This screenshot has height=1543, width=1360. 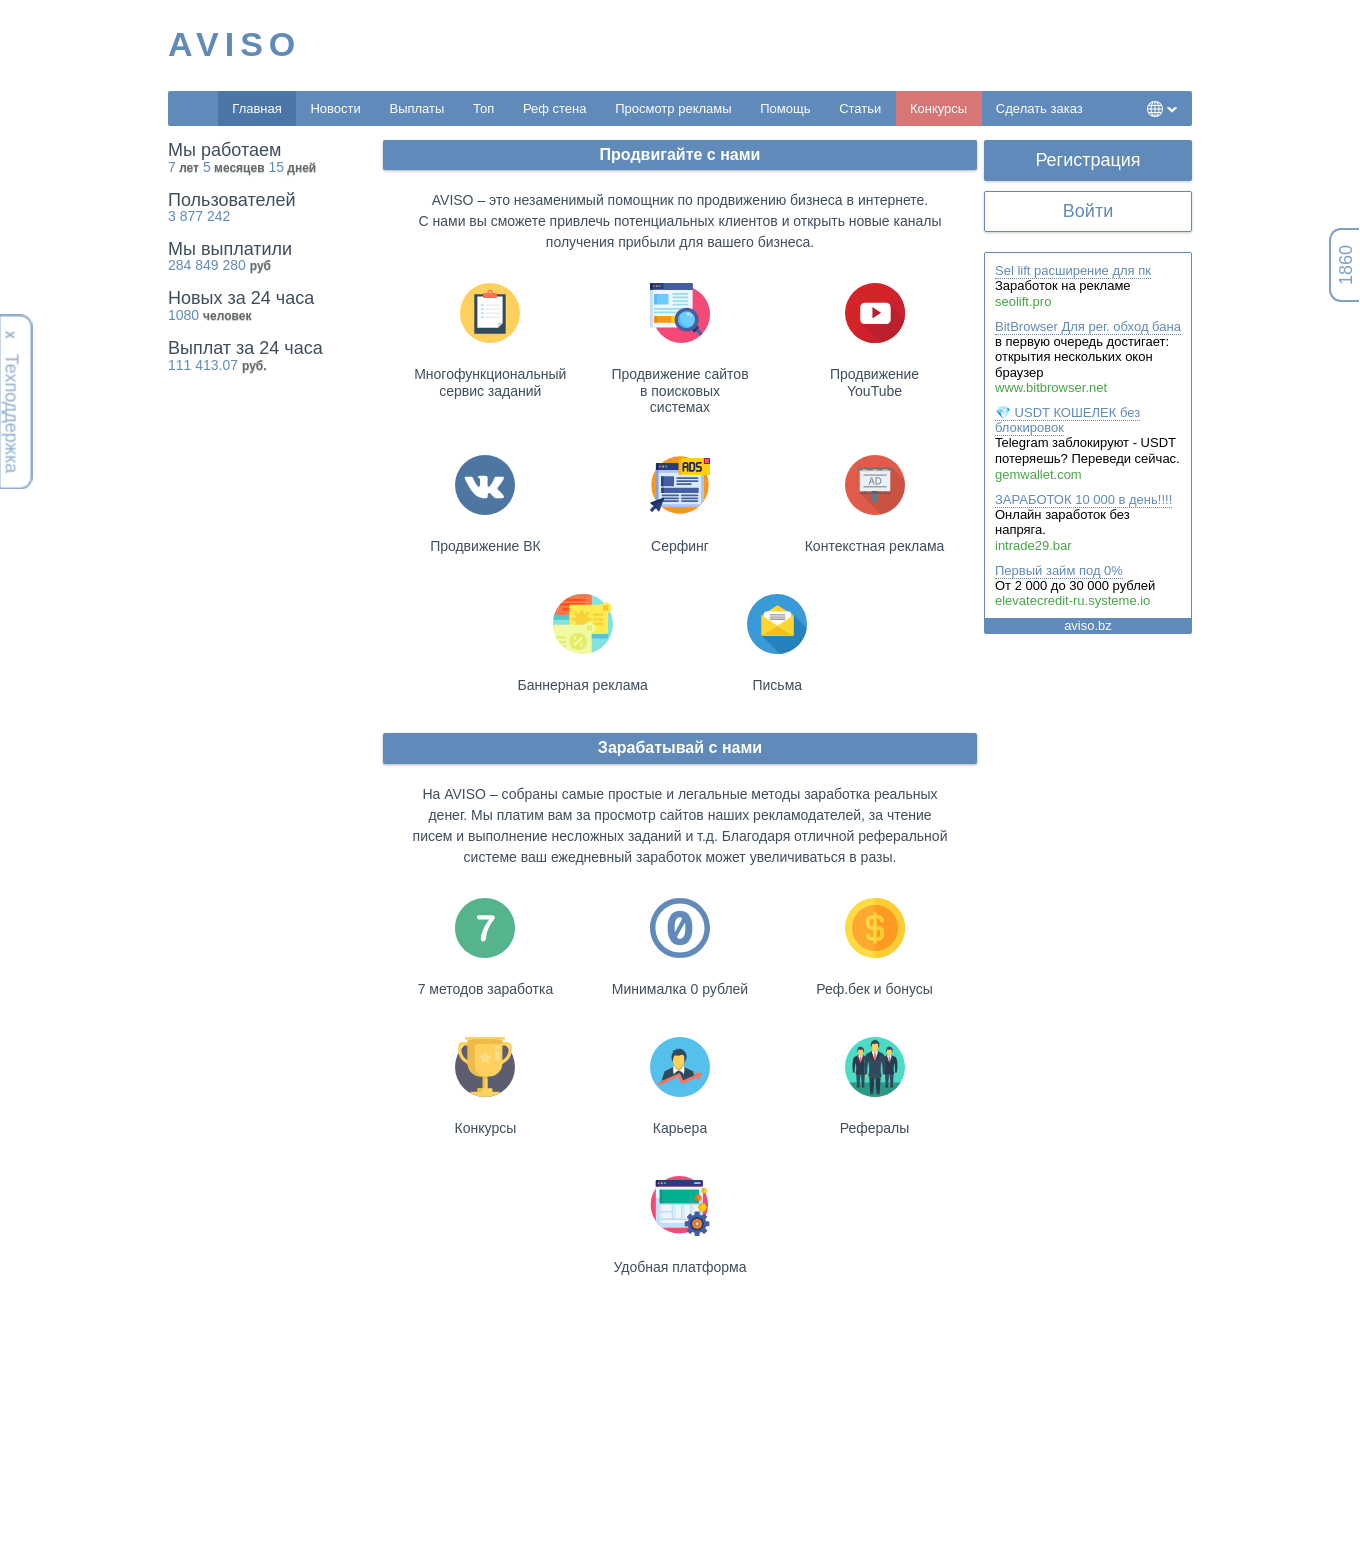 What do you see at coordinates (483, 108) in the screenshot?
I see `Топ` at bounding box center [483, 108].